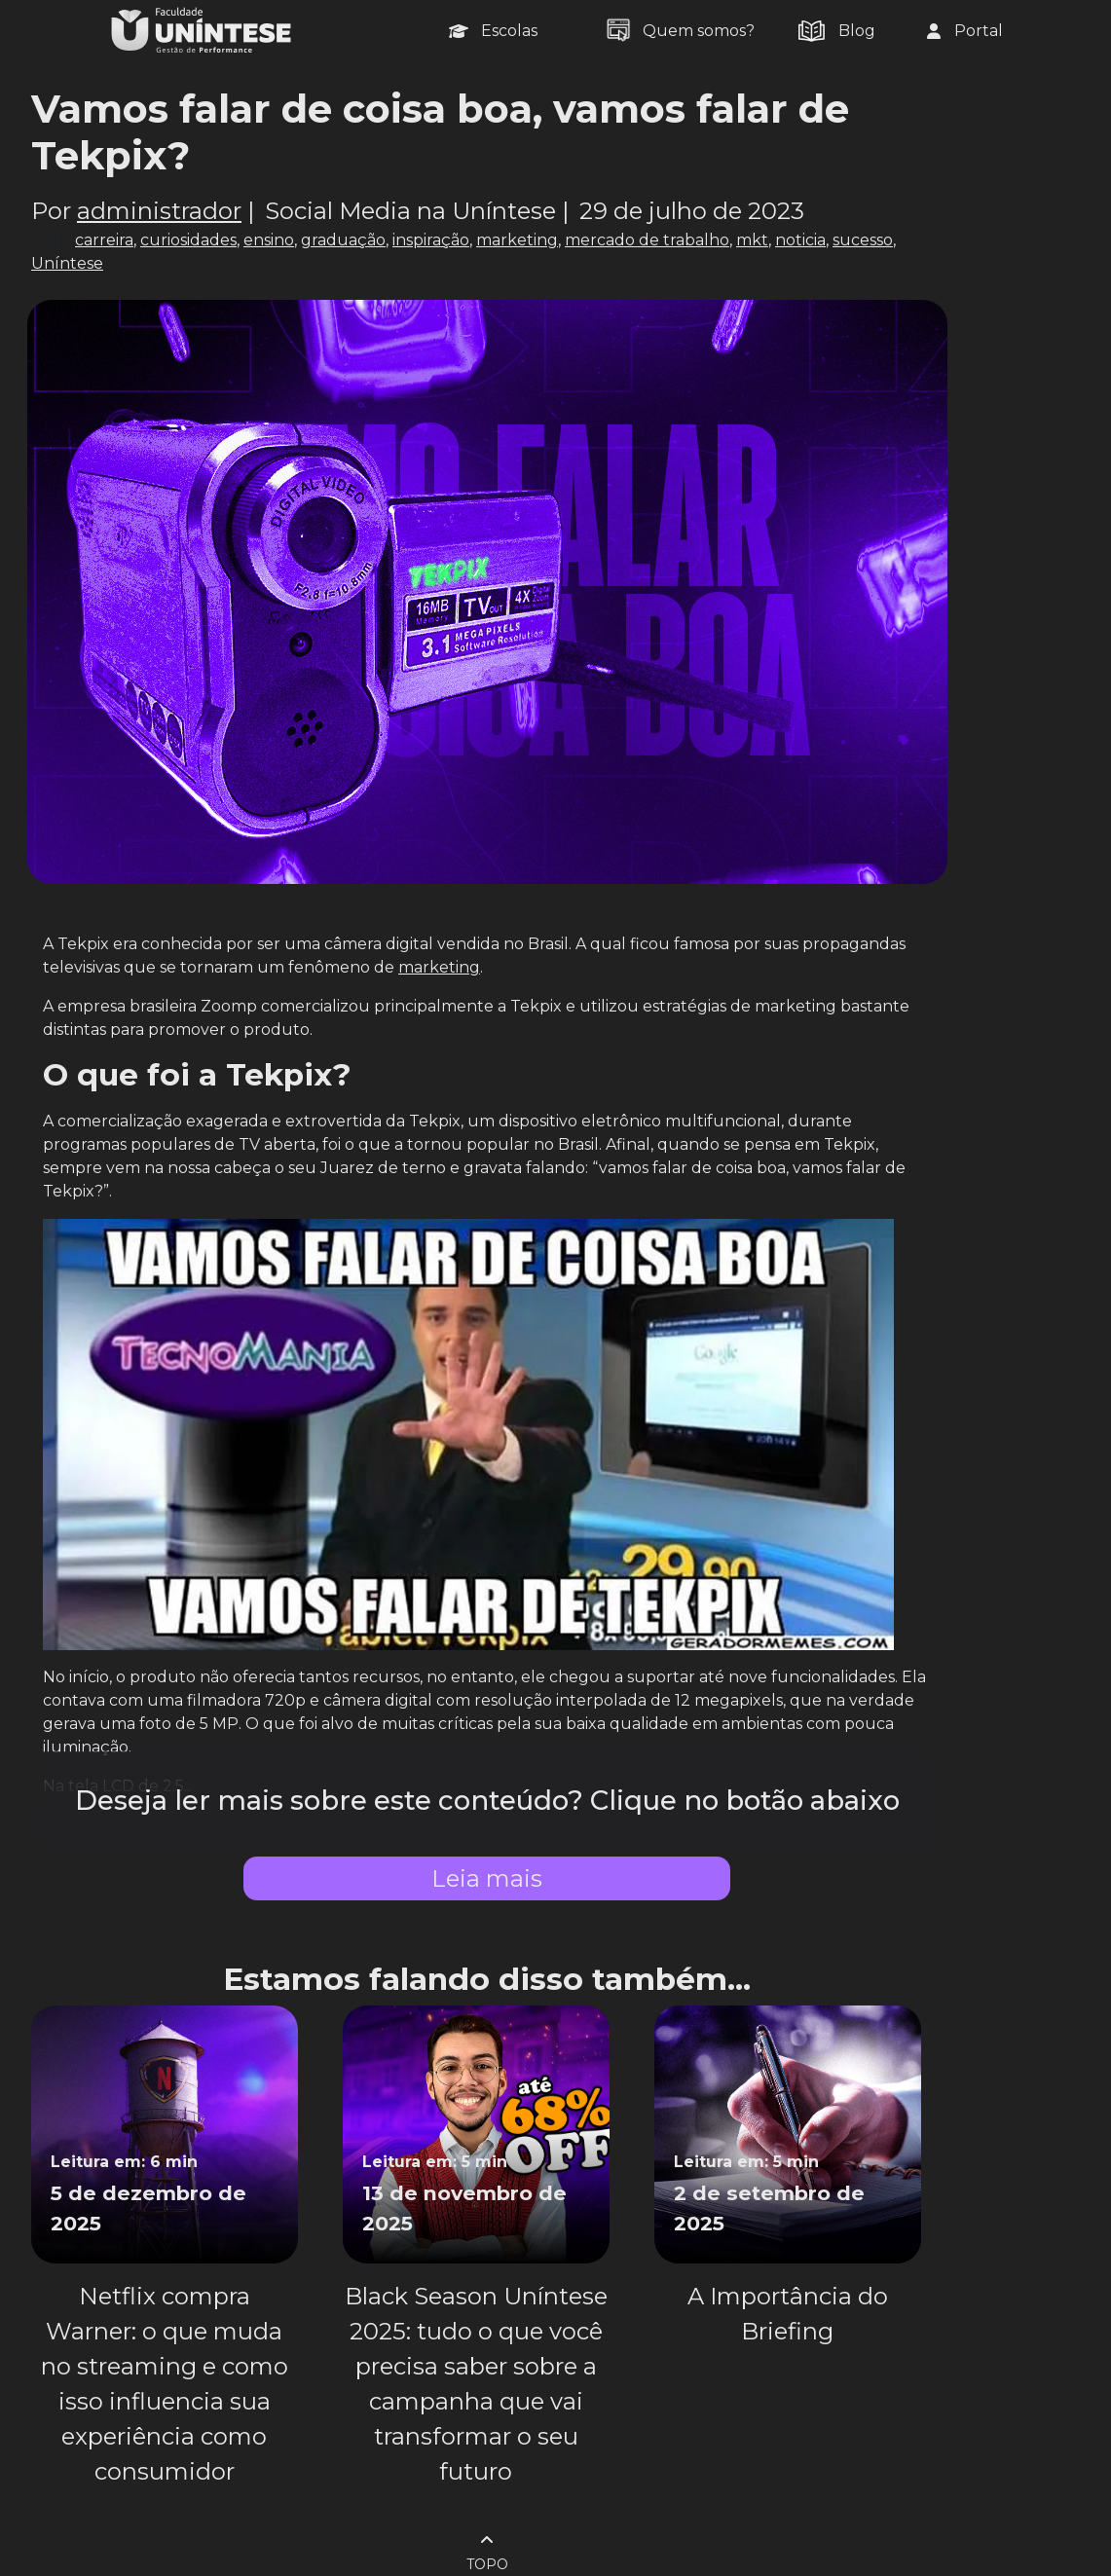 This screenshot has height=2576, width=1111. What do you see at coordinates (752, 240) in the screenshot?
I see `mkt` at bounding box center [752, 240].